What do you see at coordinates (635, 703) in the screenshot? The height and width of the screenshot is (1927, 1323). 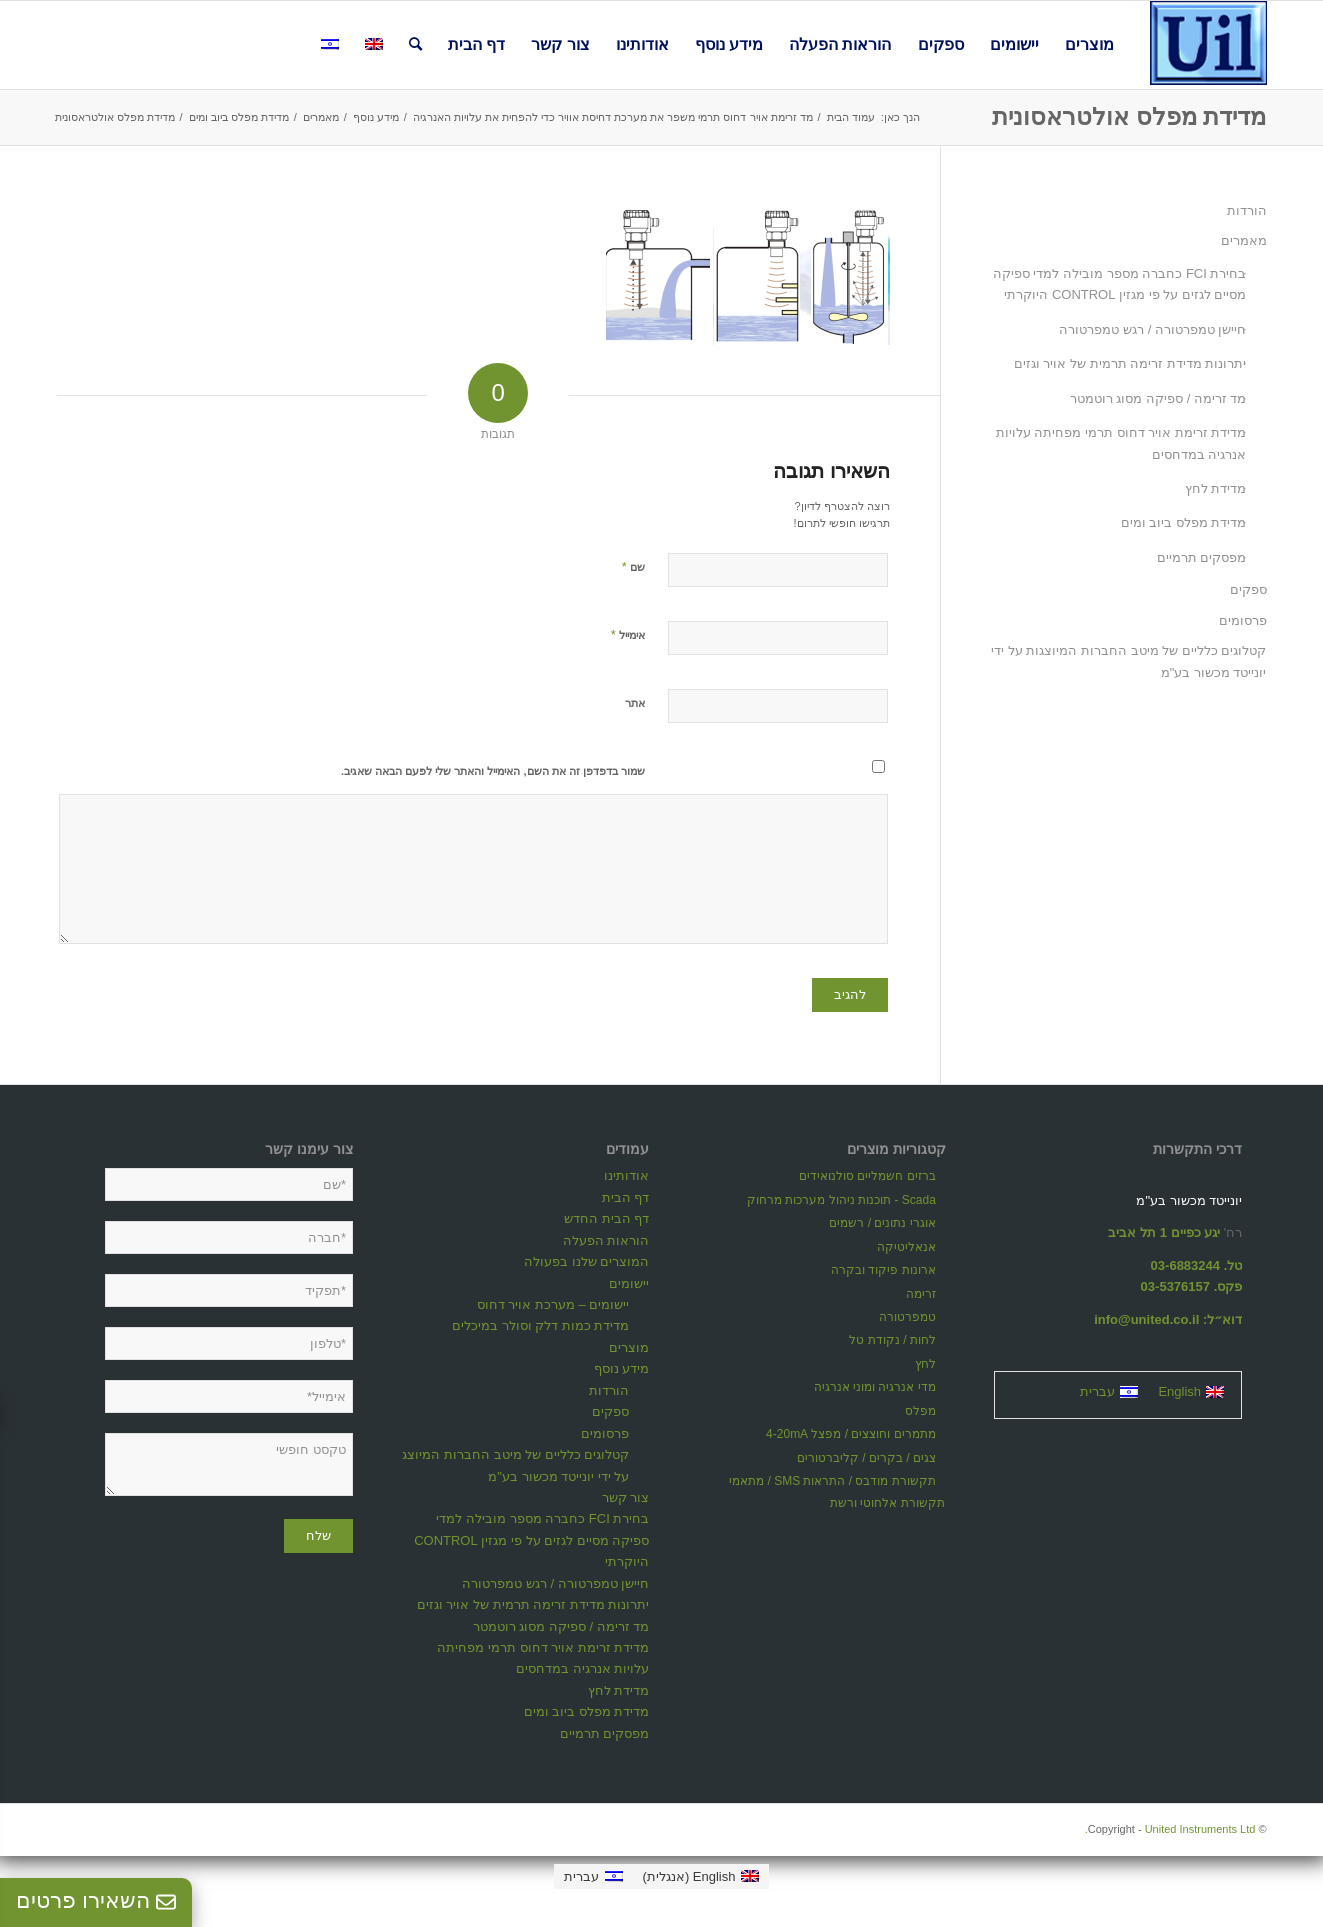 I see `אתר` at bounding box center [635, 703].